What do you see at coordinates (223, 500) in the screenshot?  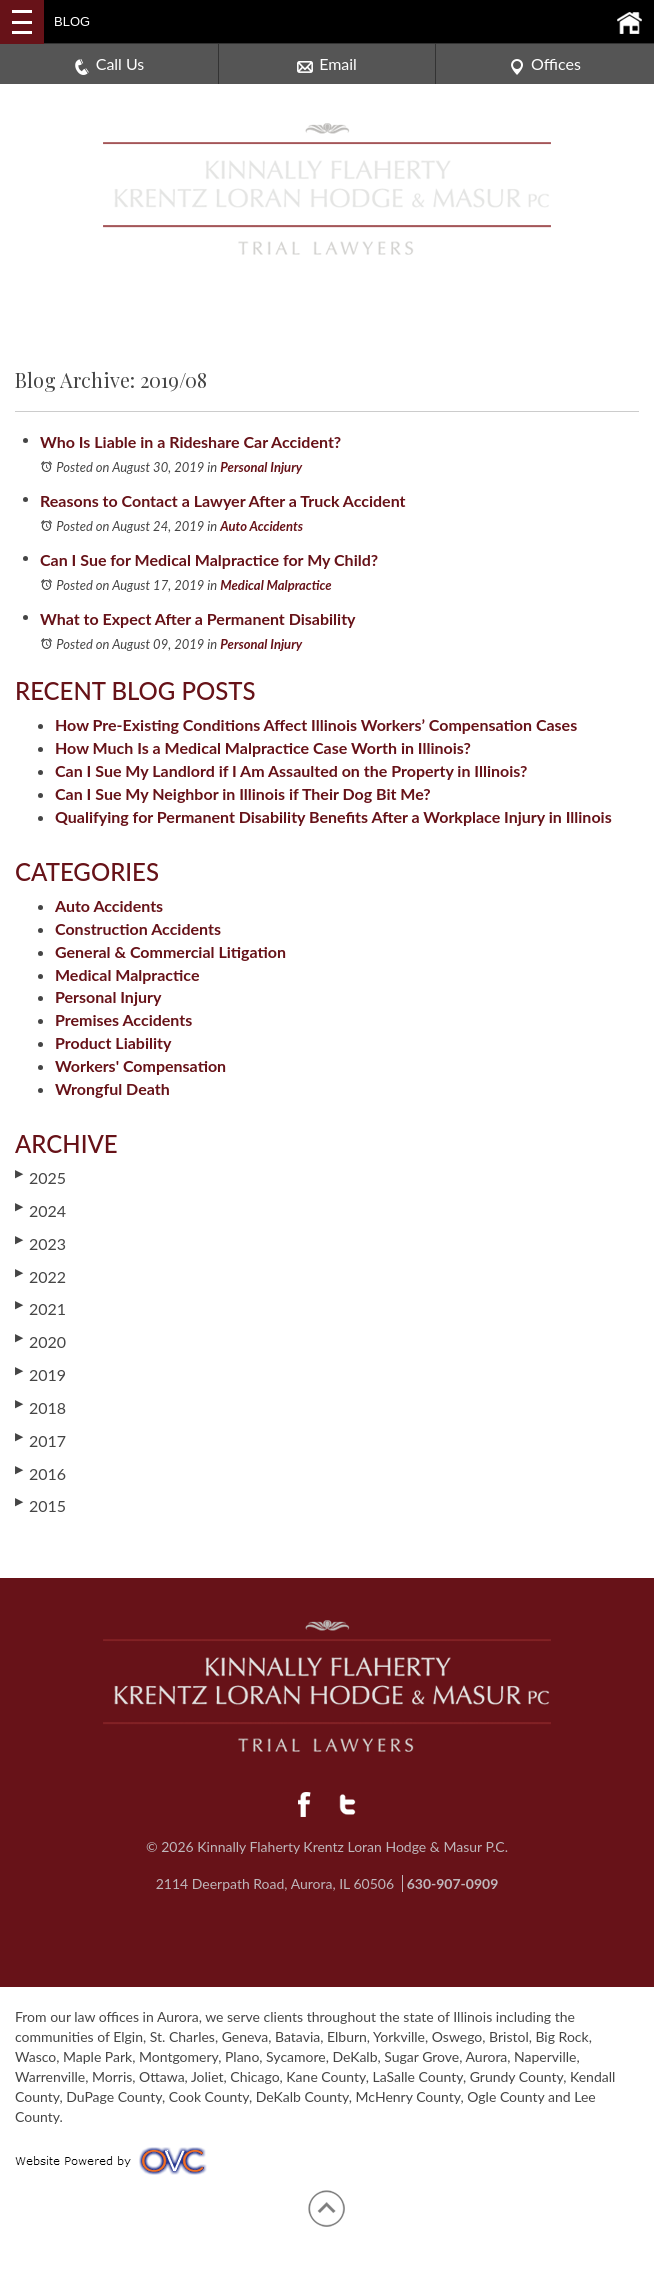 I see `Reasons to Contact a Lawyer After a Truck Accident` at bounding box center [223, 500].